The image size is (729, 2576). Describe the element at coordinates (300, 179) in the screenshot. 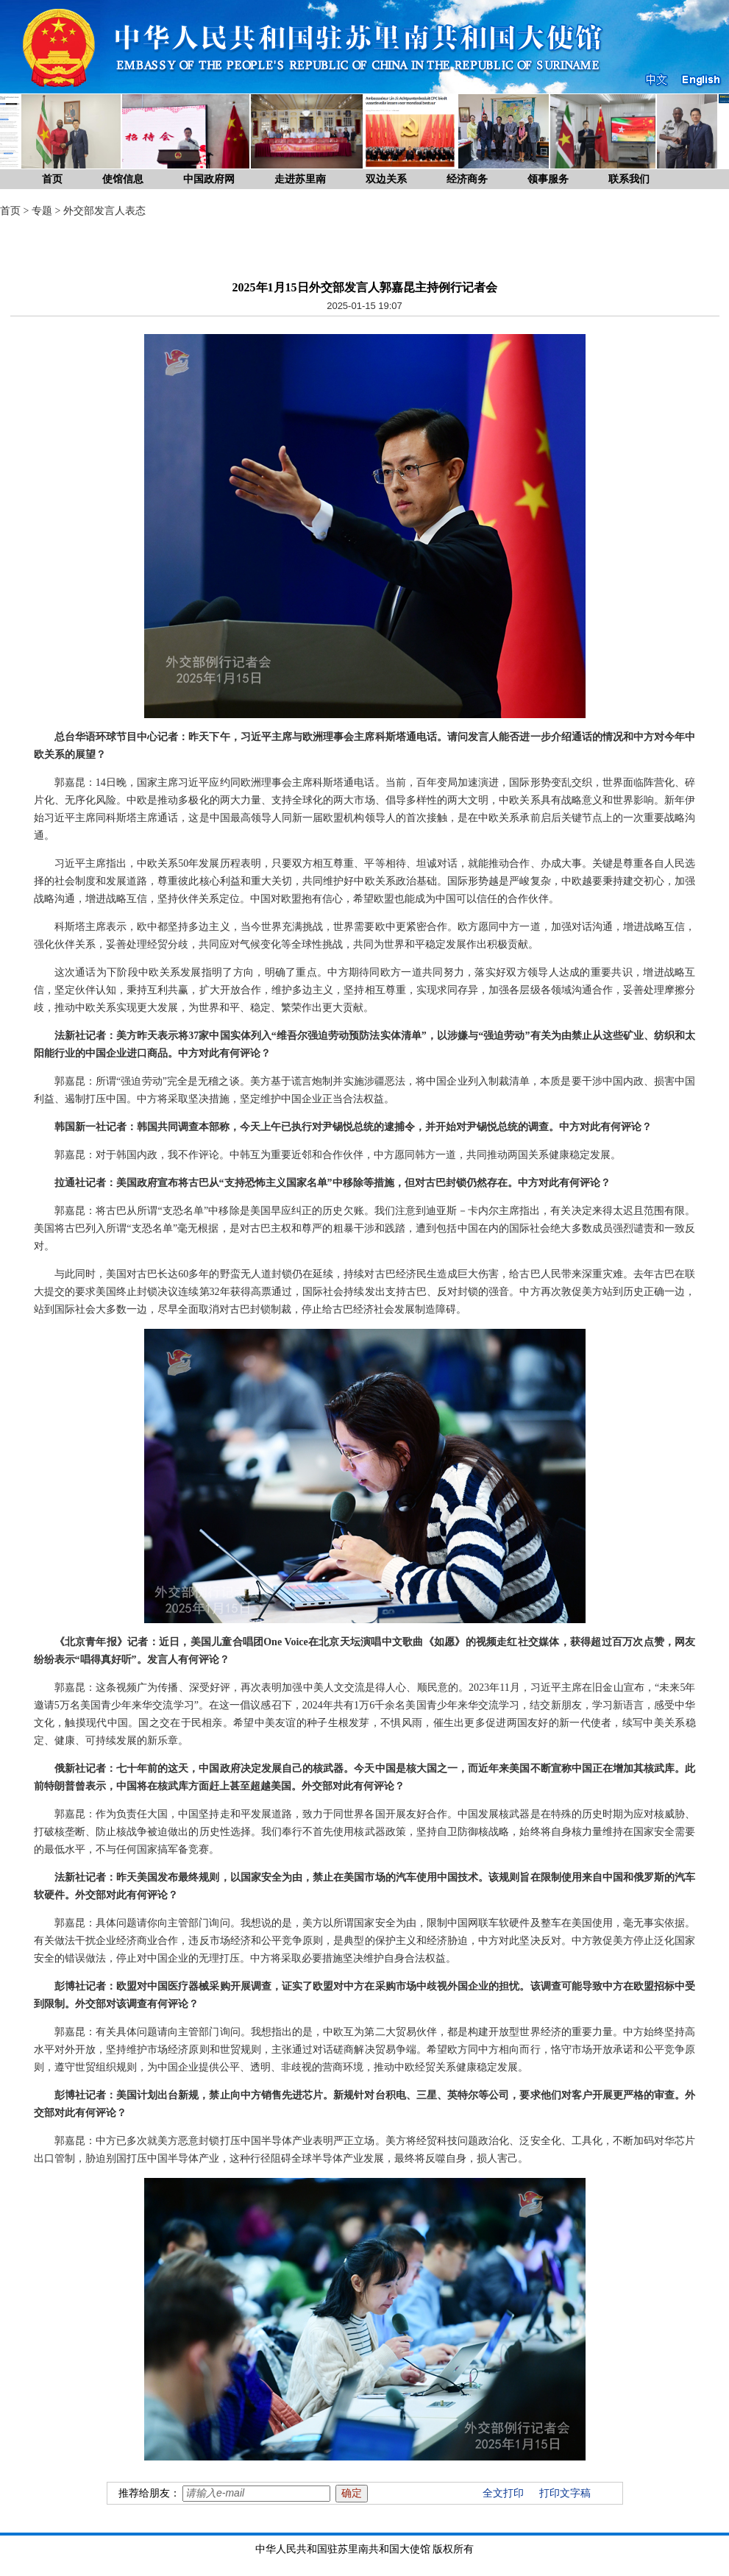

I see `走进苏里南` at that location.